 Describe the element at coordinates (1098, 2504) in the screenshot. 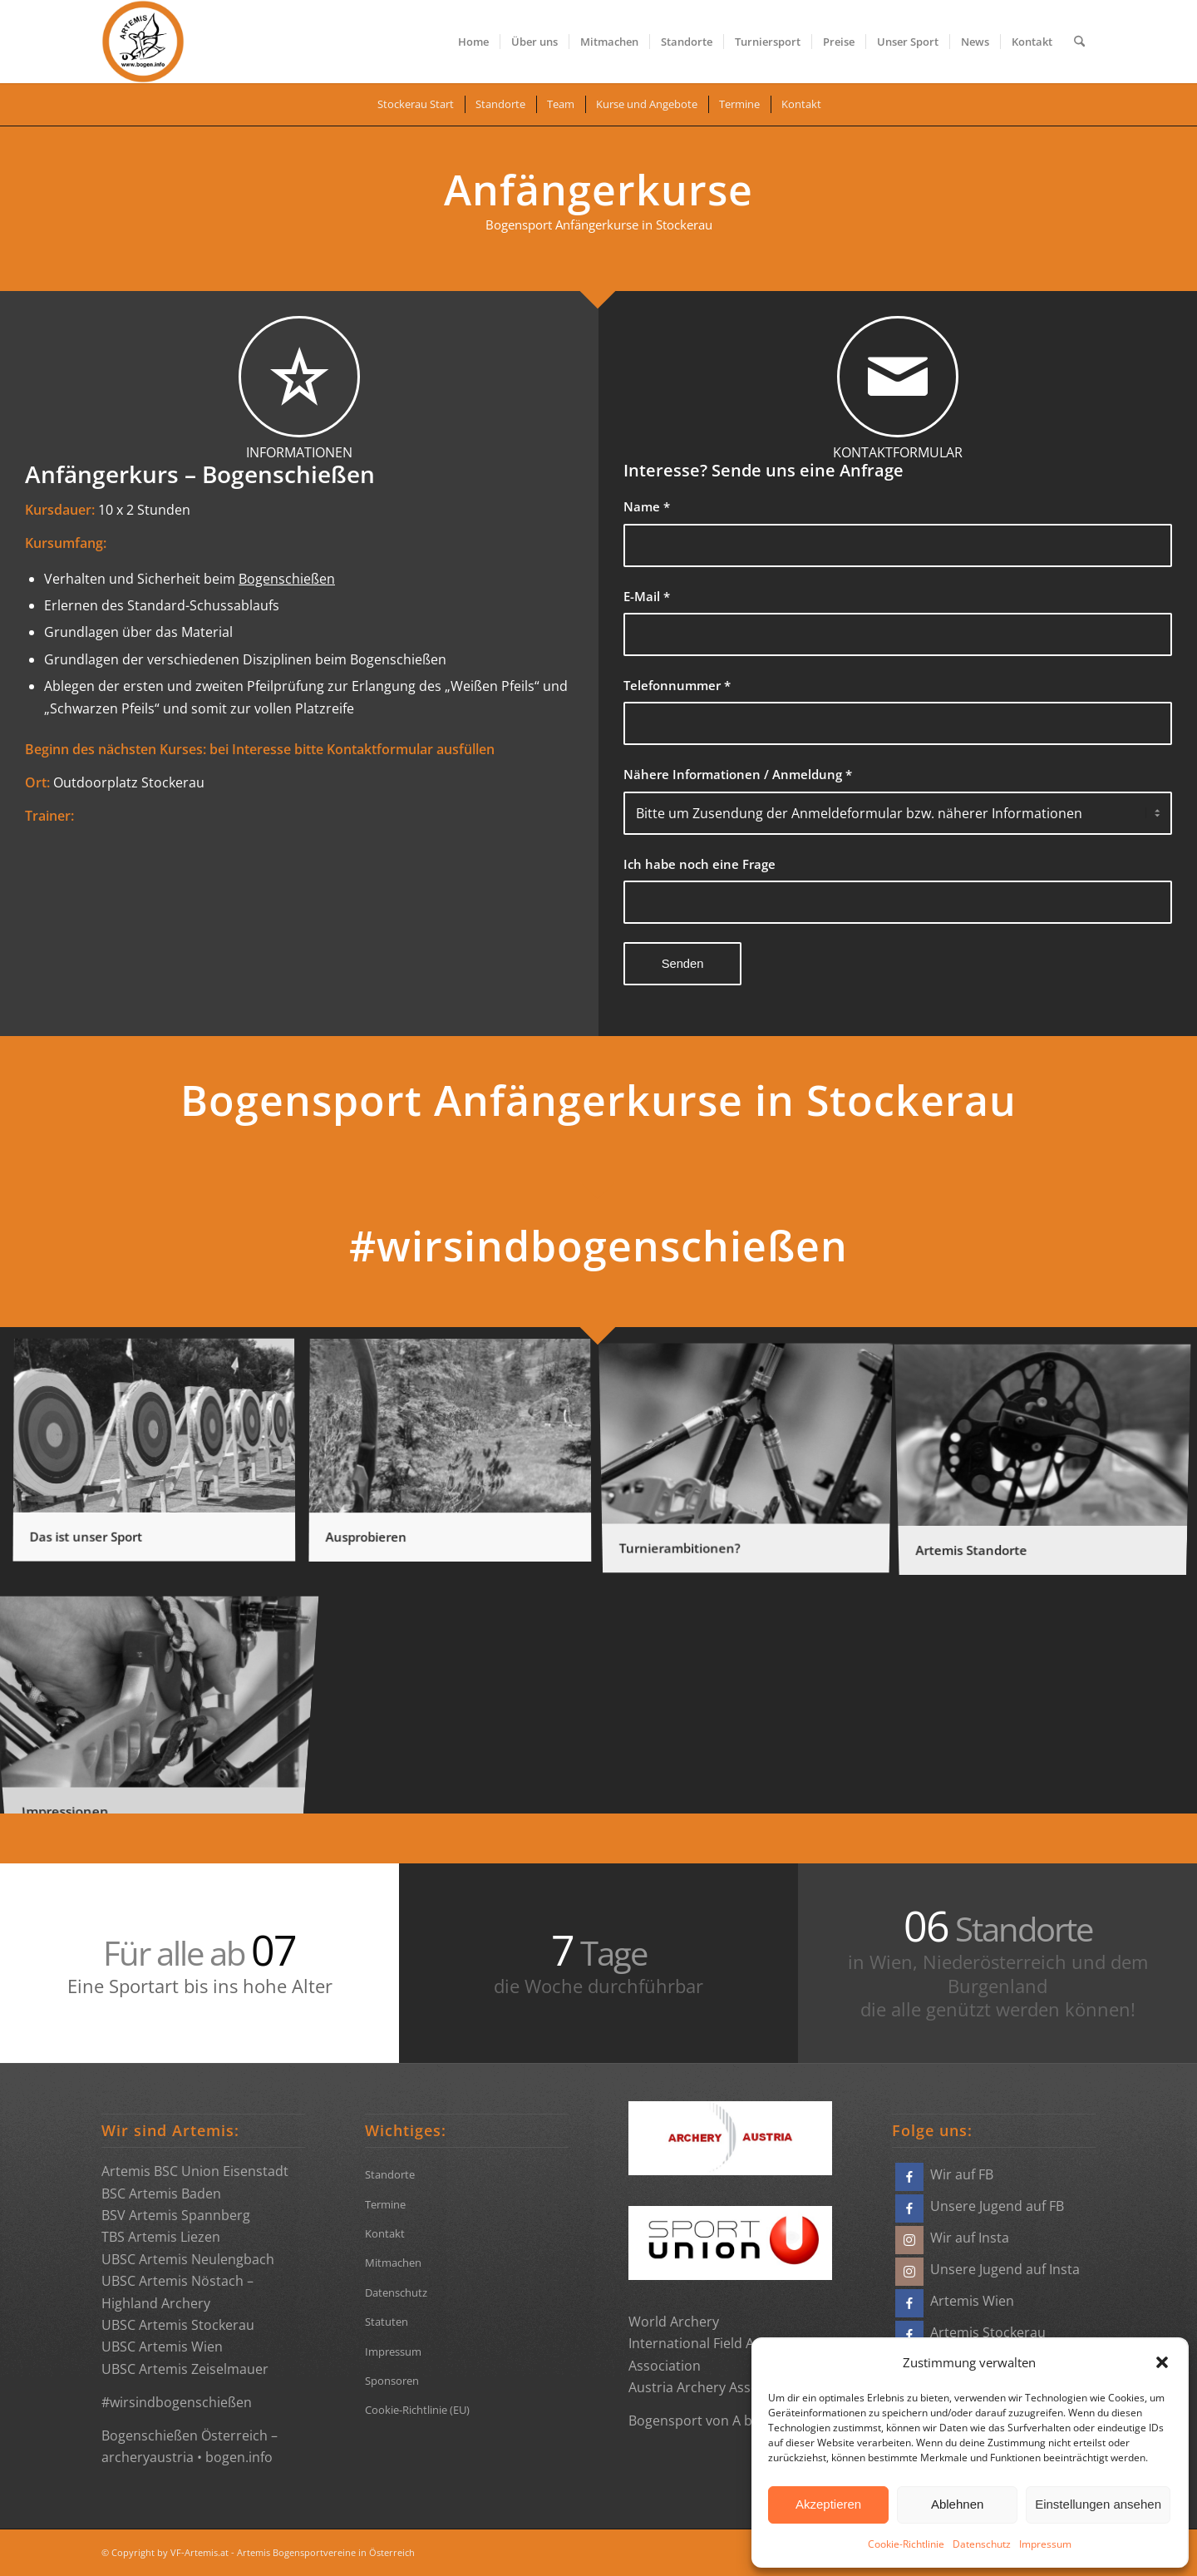

I see `Einstellungen ansehen` at that location.